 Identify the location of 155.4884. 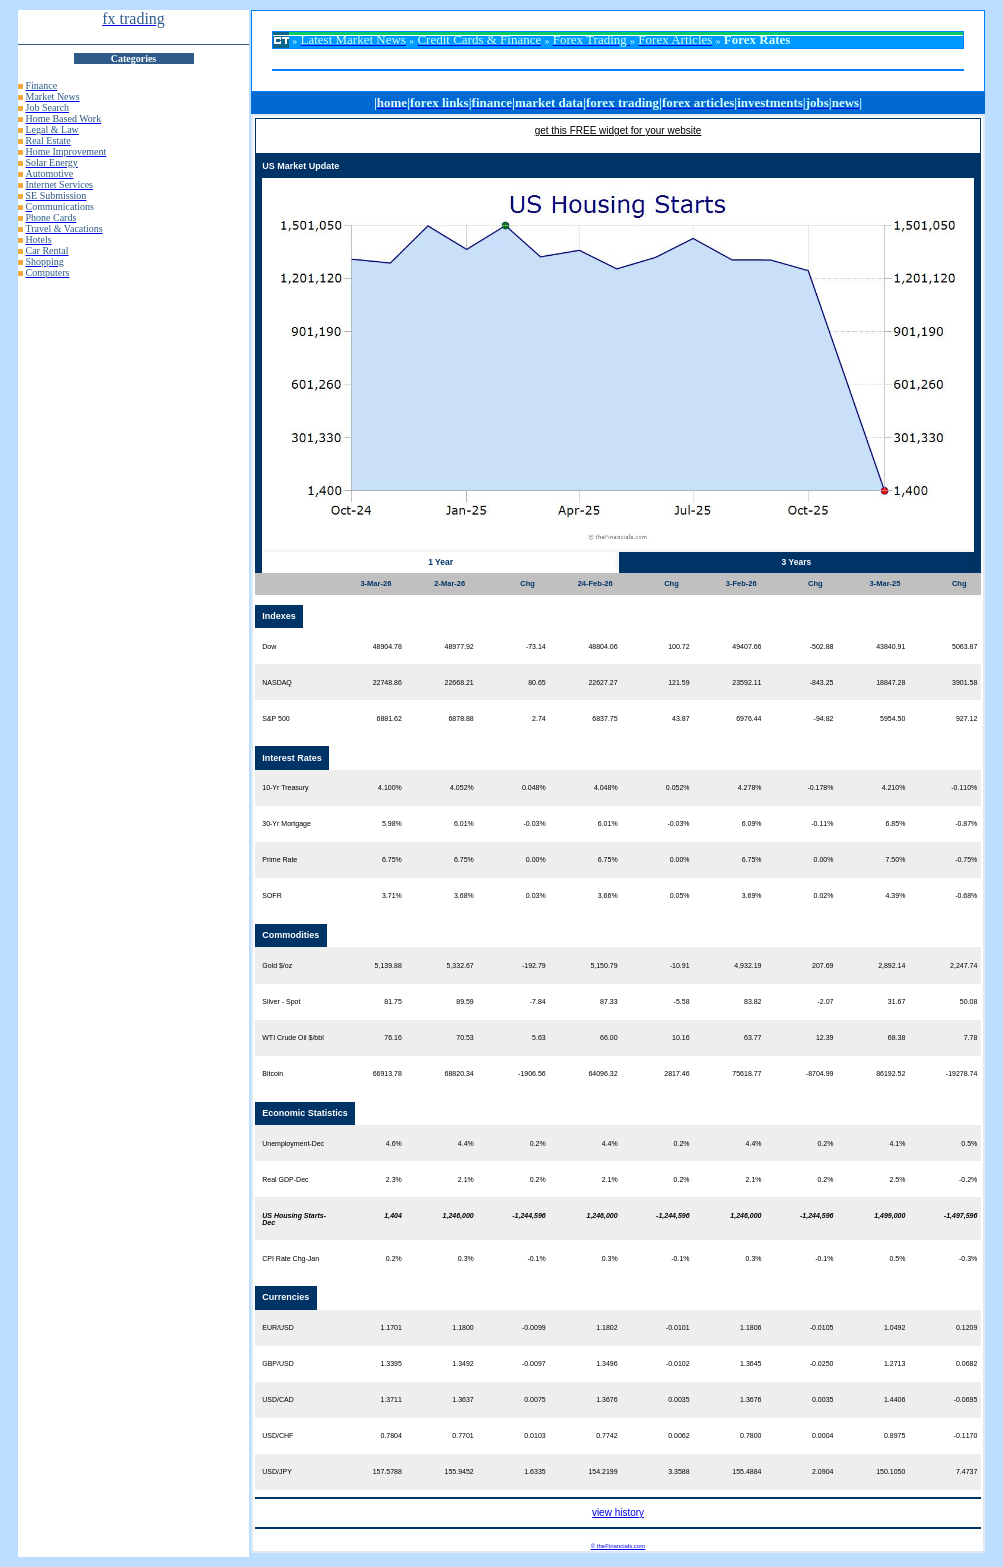
(746, 1471).